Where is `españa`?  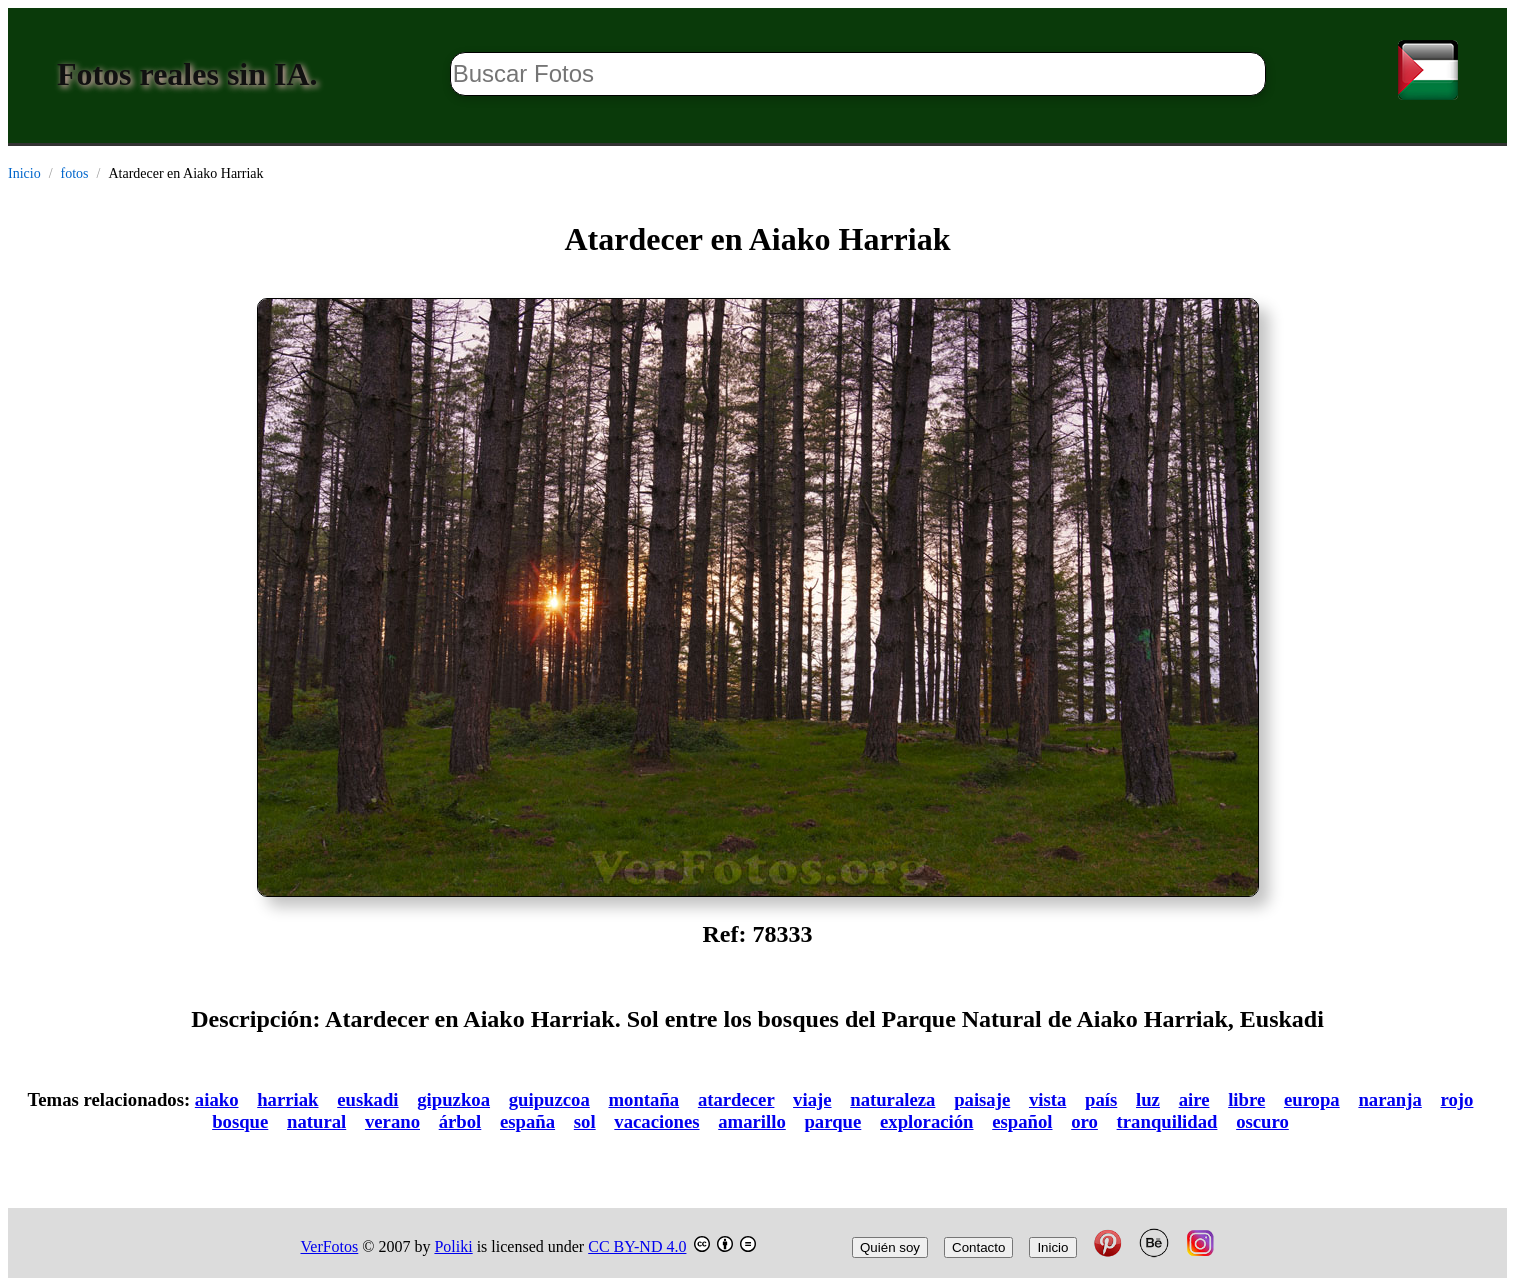 españa is located at coordinates (527, 1121).